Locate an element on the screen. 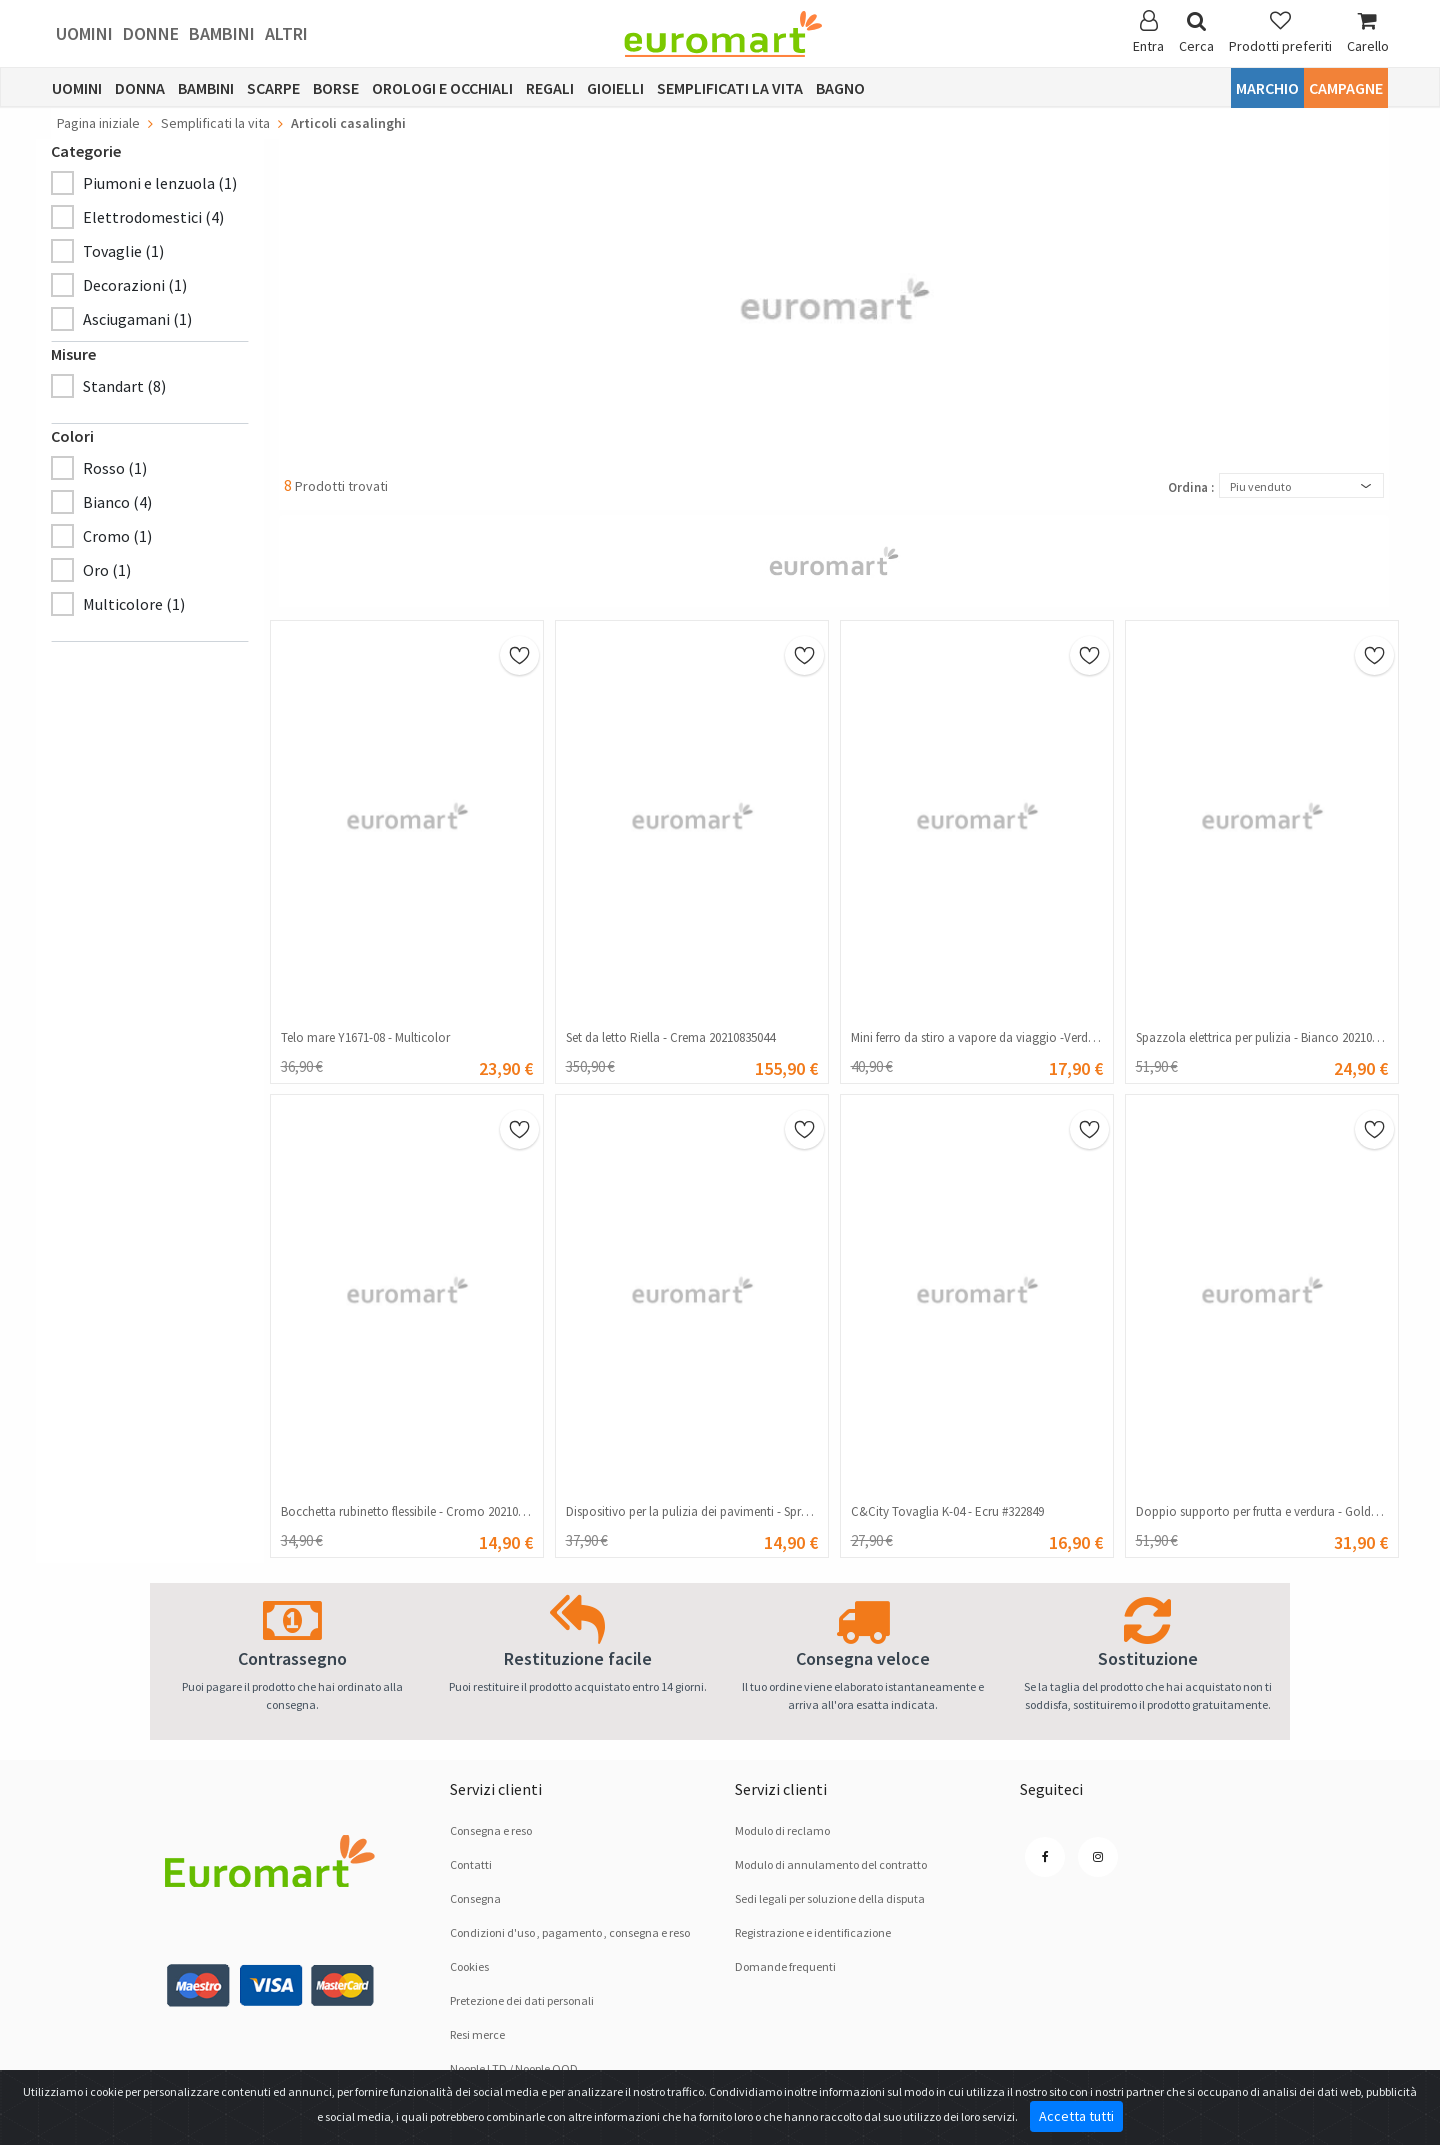  Pagina iniziale is located at coordinates (98, 123).